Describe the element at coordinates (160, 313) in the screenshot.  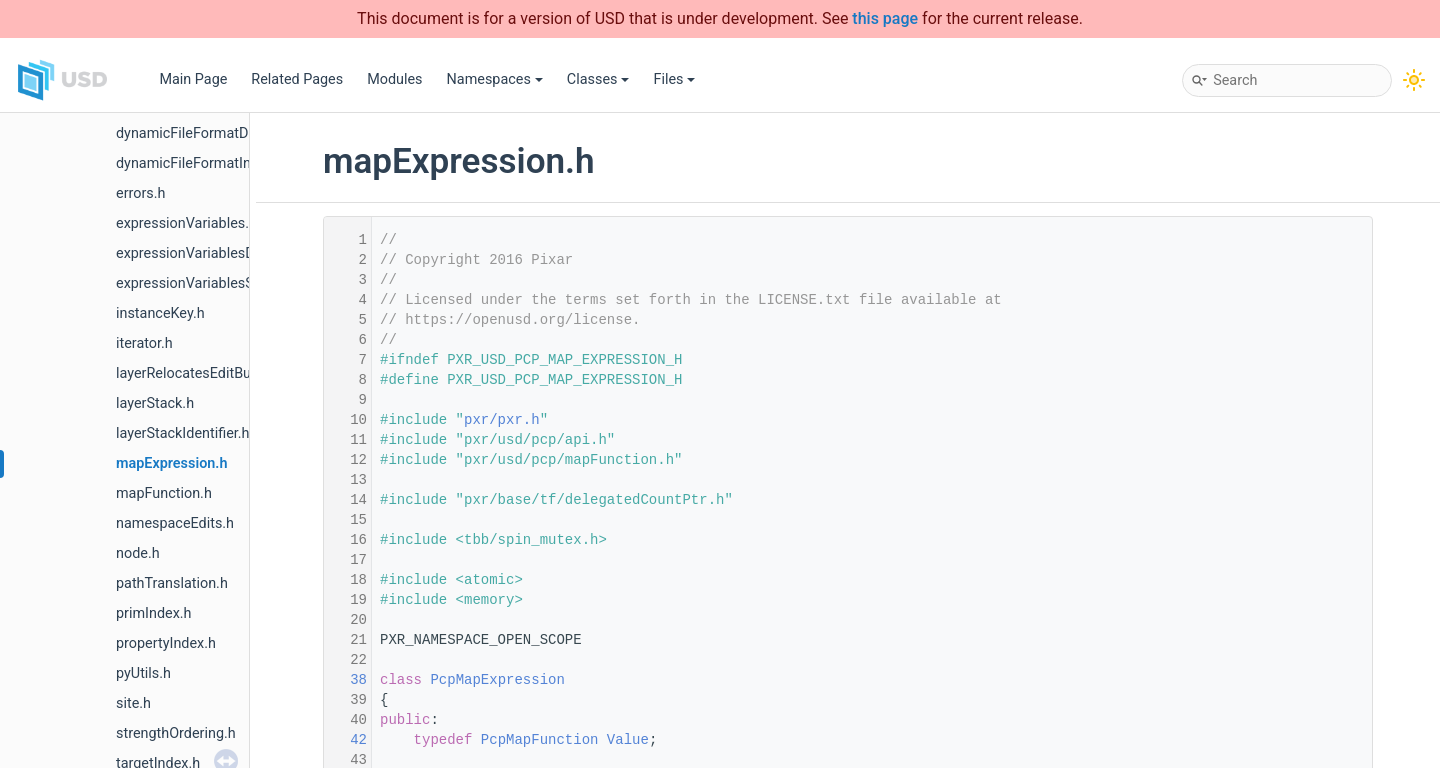
I see `instanceKey.h` at that location.